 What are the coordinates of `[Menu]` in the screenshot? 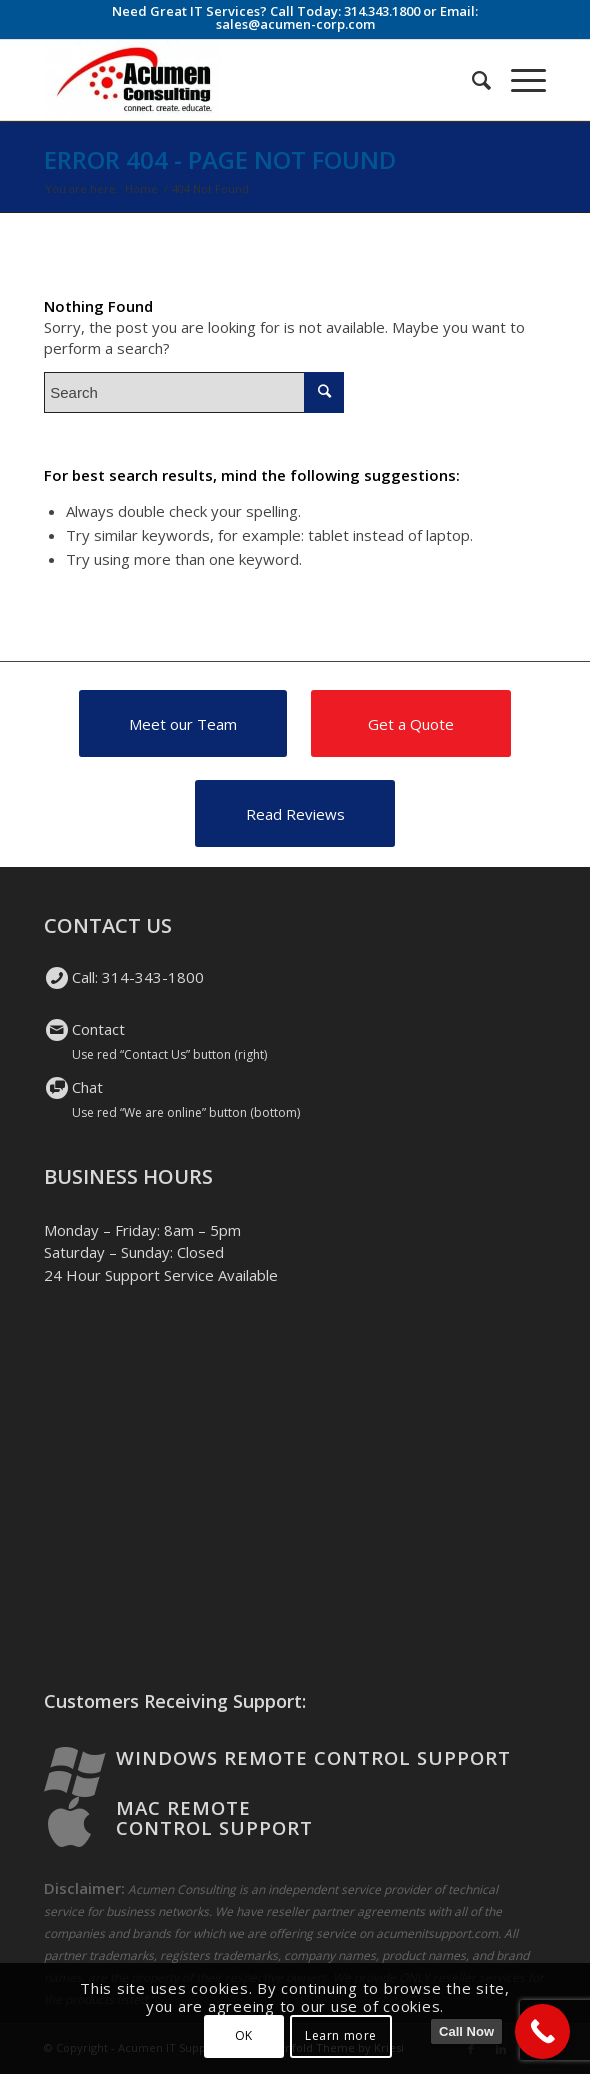 It's located at (518, 80).